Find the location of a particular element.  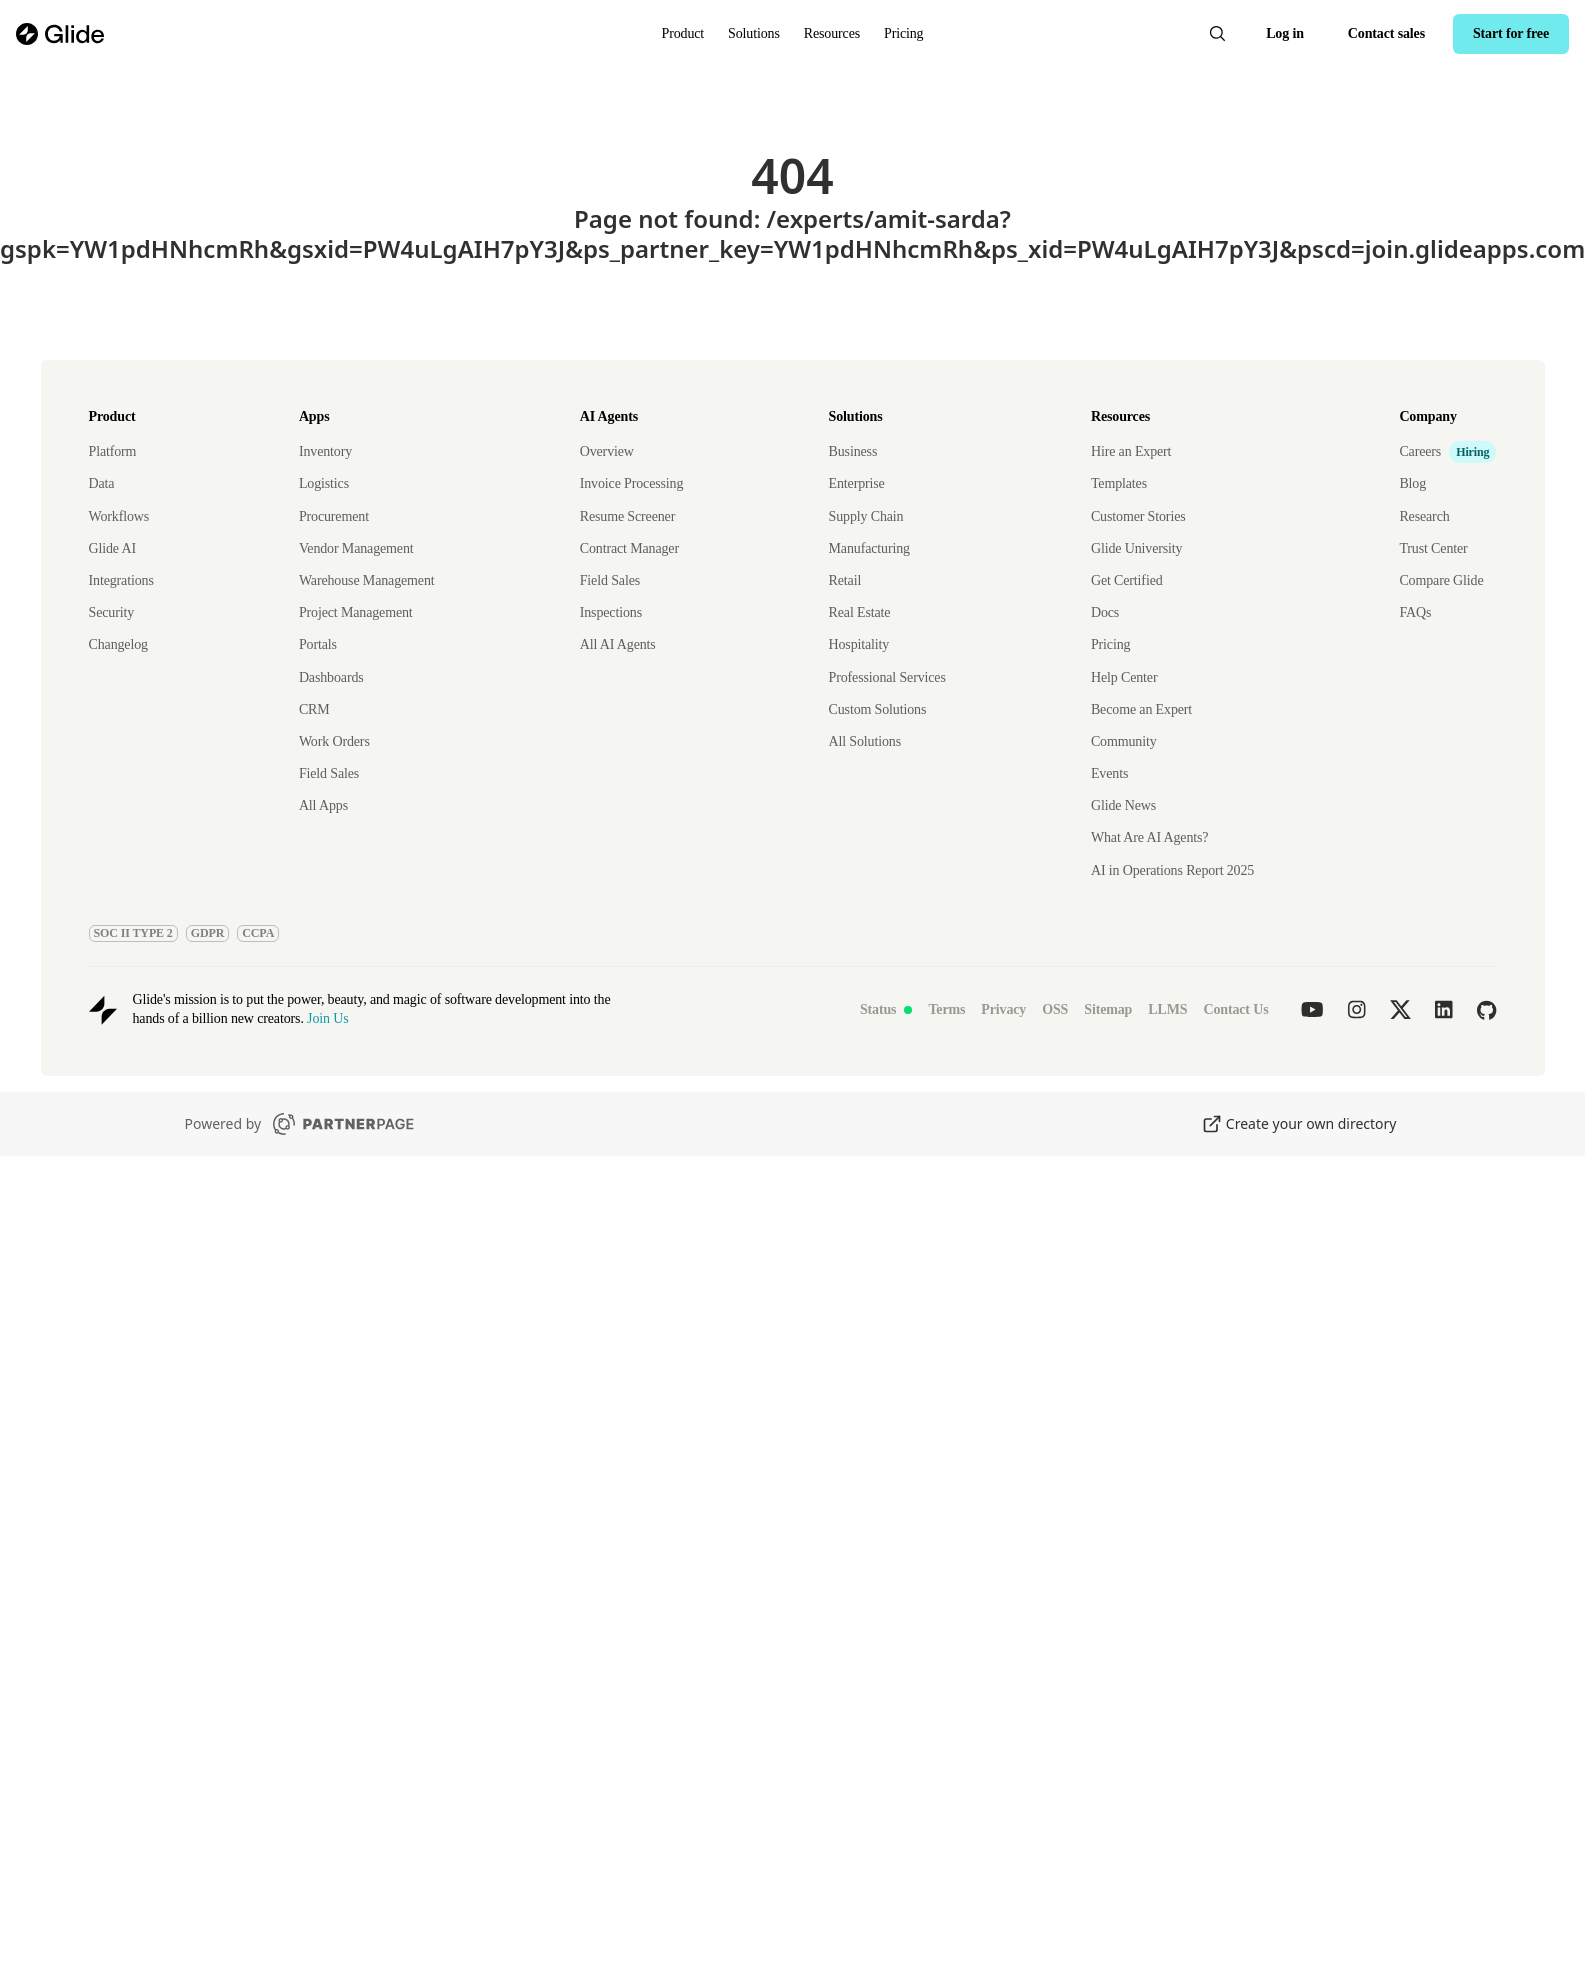

[Glide on github] is located at coordinates (1487, 1010).